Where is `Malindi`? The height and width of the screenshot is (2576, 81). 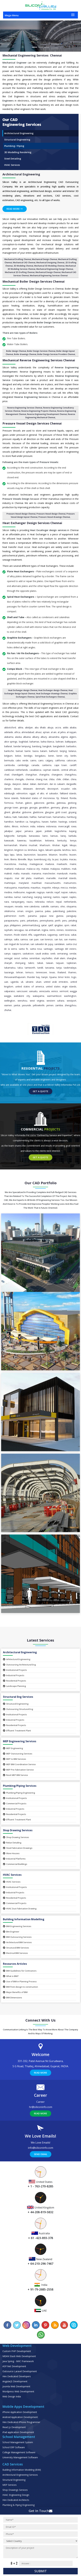
Malindi is located at coordinates (8, 873).